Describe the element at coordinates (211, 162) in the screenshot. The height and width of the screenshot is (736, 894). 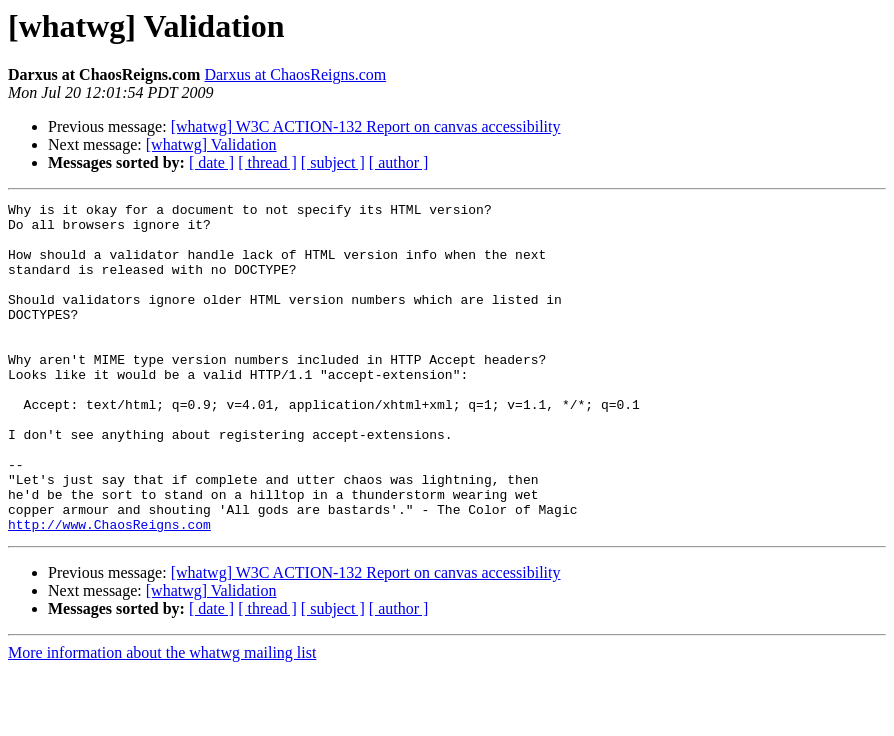
I see `[ date ]` at that location.